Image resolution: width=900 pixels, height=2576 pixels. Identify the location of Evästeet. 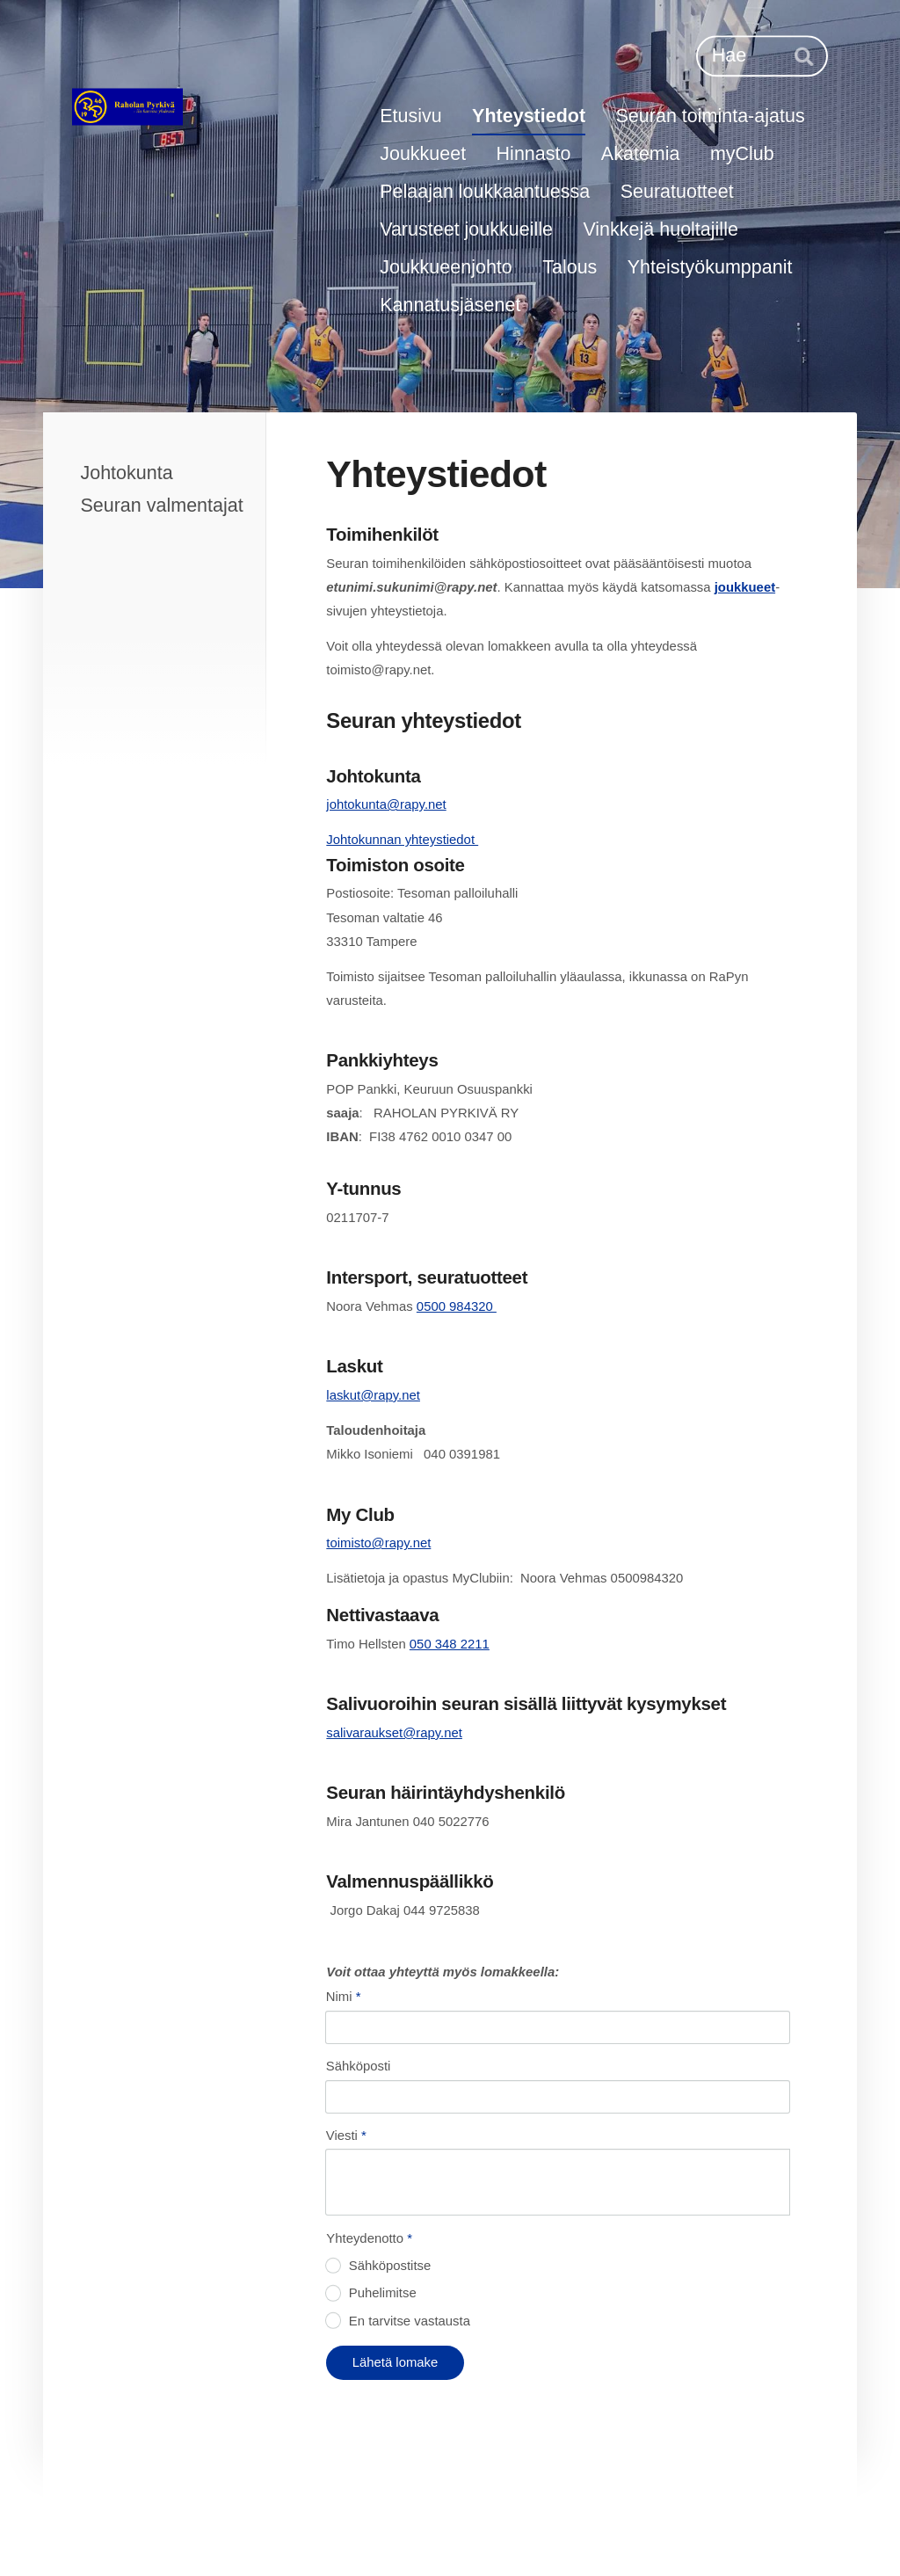
(510, 2527).